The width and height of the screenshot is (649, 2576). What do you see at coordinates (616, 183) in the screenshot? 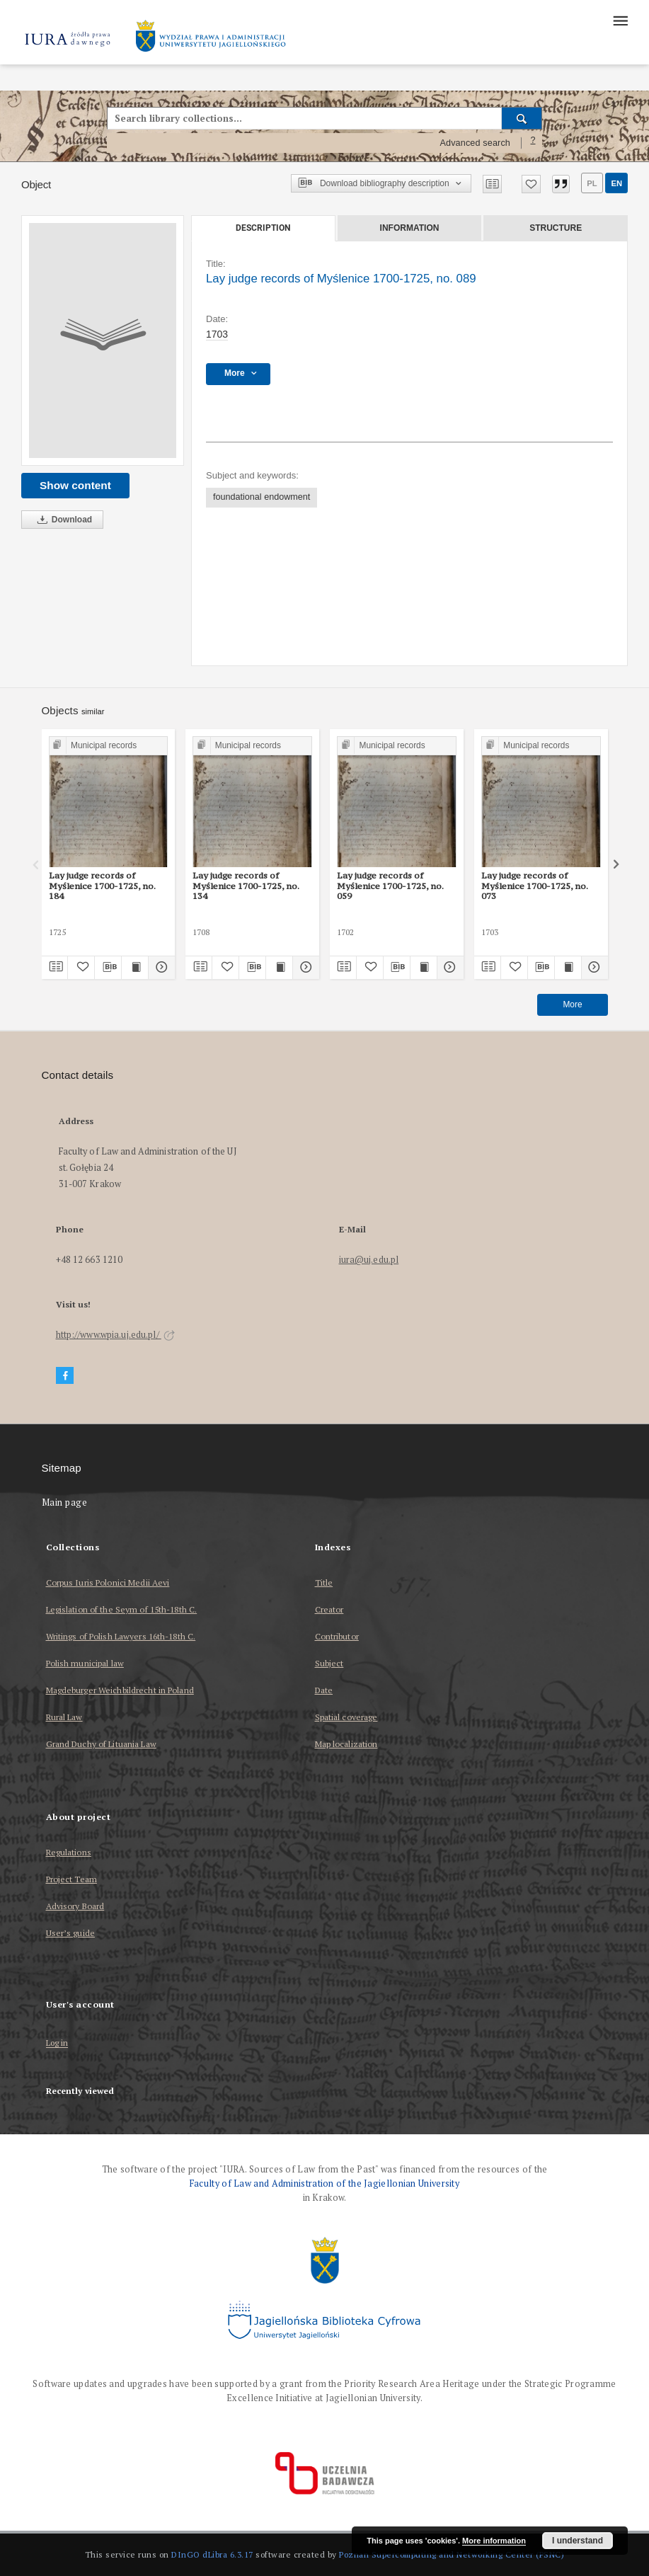
I see `en` at bounding box center [616, 183].